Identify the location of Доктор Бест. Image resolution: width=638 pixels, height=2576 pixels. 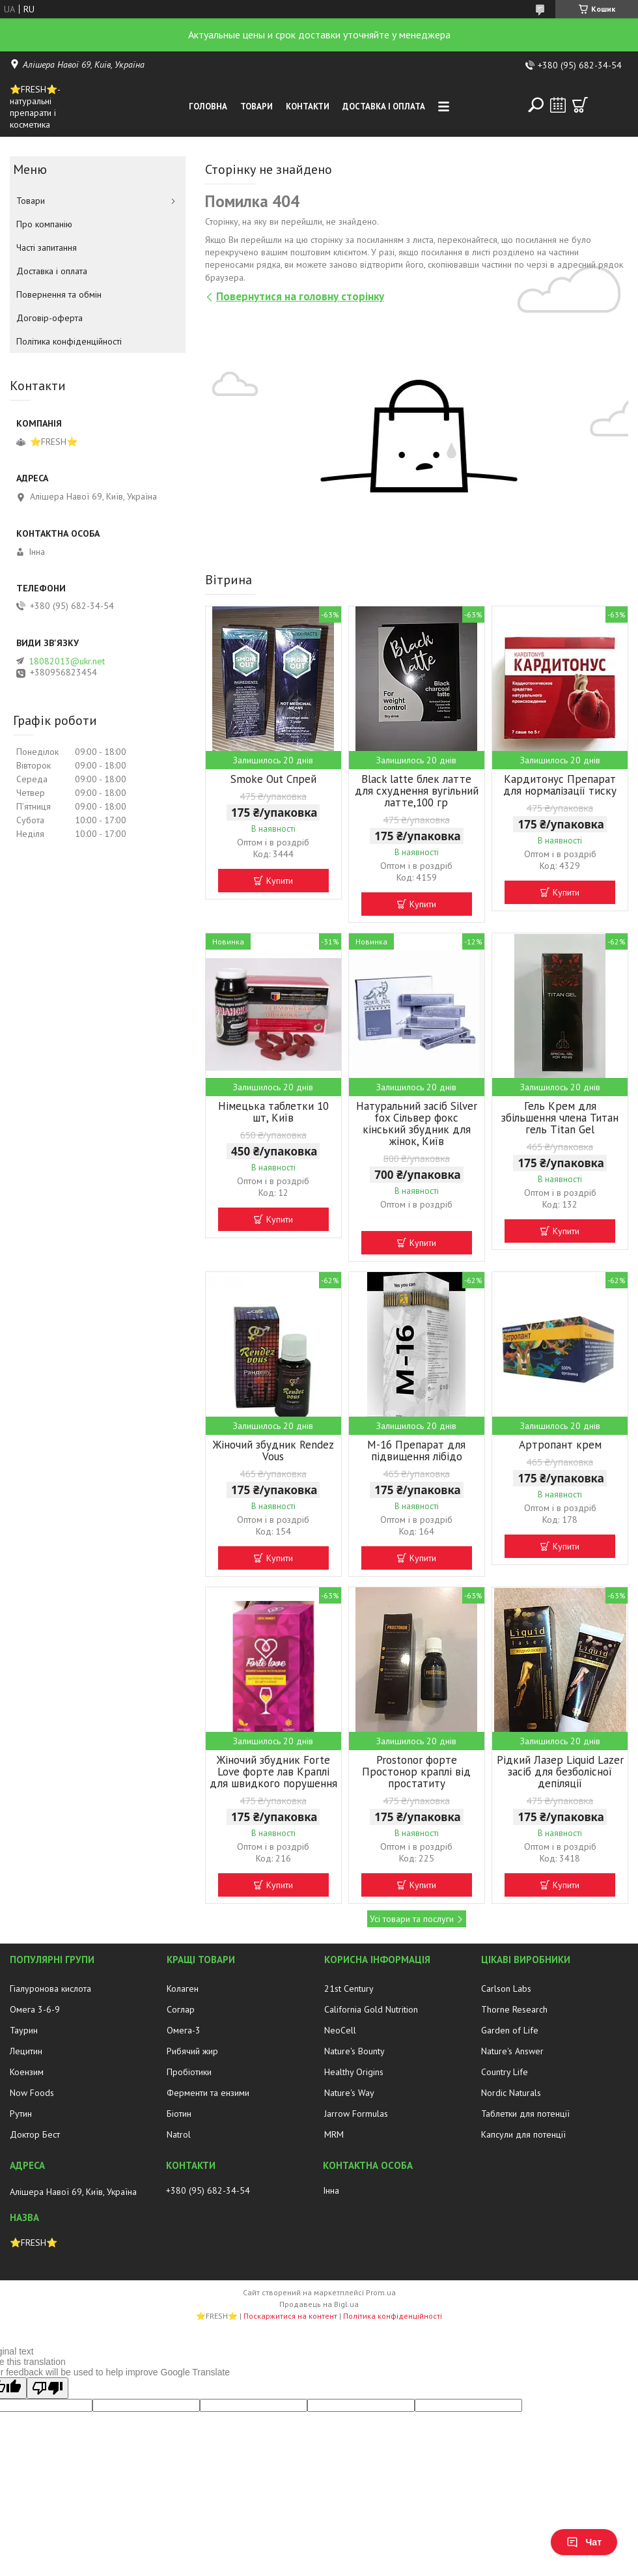
(35, 2134).